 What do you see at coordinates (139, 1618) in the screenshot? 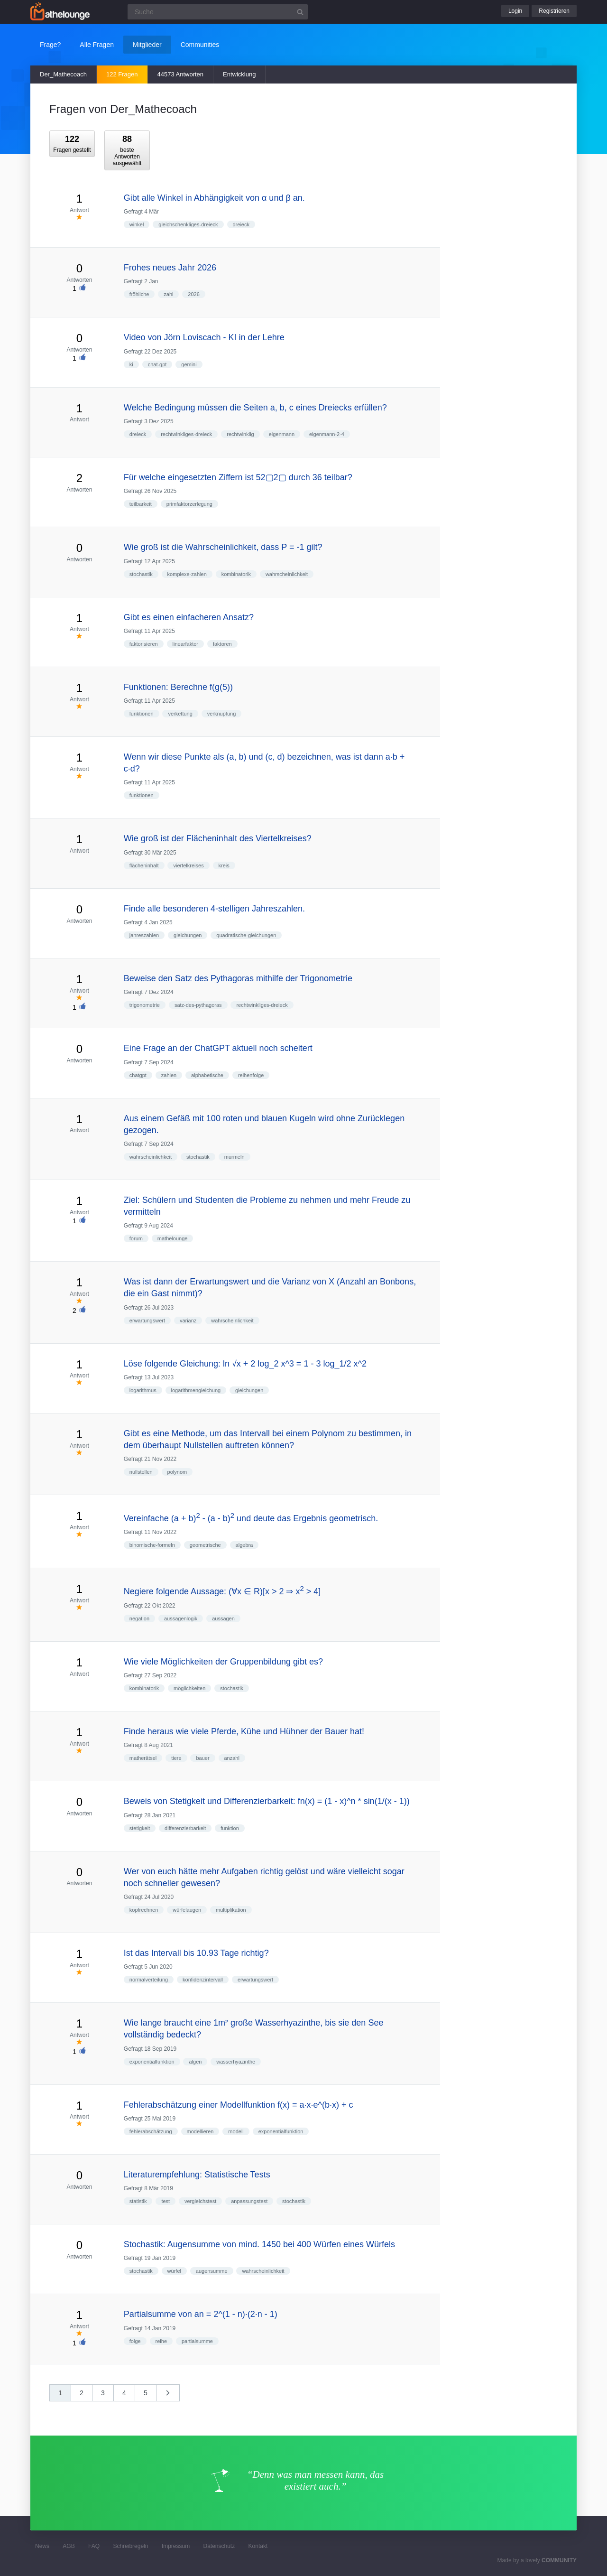
I see `negation` at bounding box center [139, 1618].